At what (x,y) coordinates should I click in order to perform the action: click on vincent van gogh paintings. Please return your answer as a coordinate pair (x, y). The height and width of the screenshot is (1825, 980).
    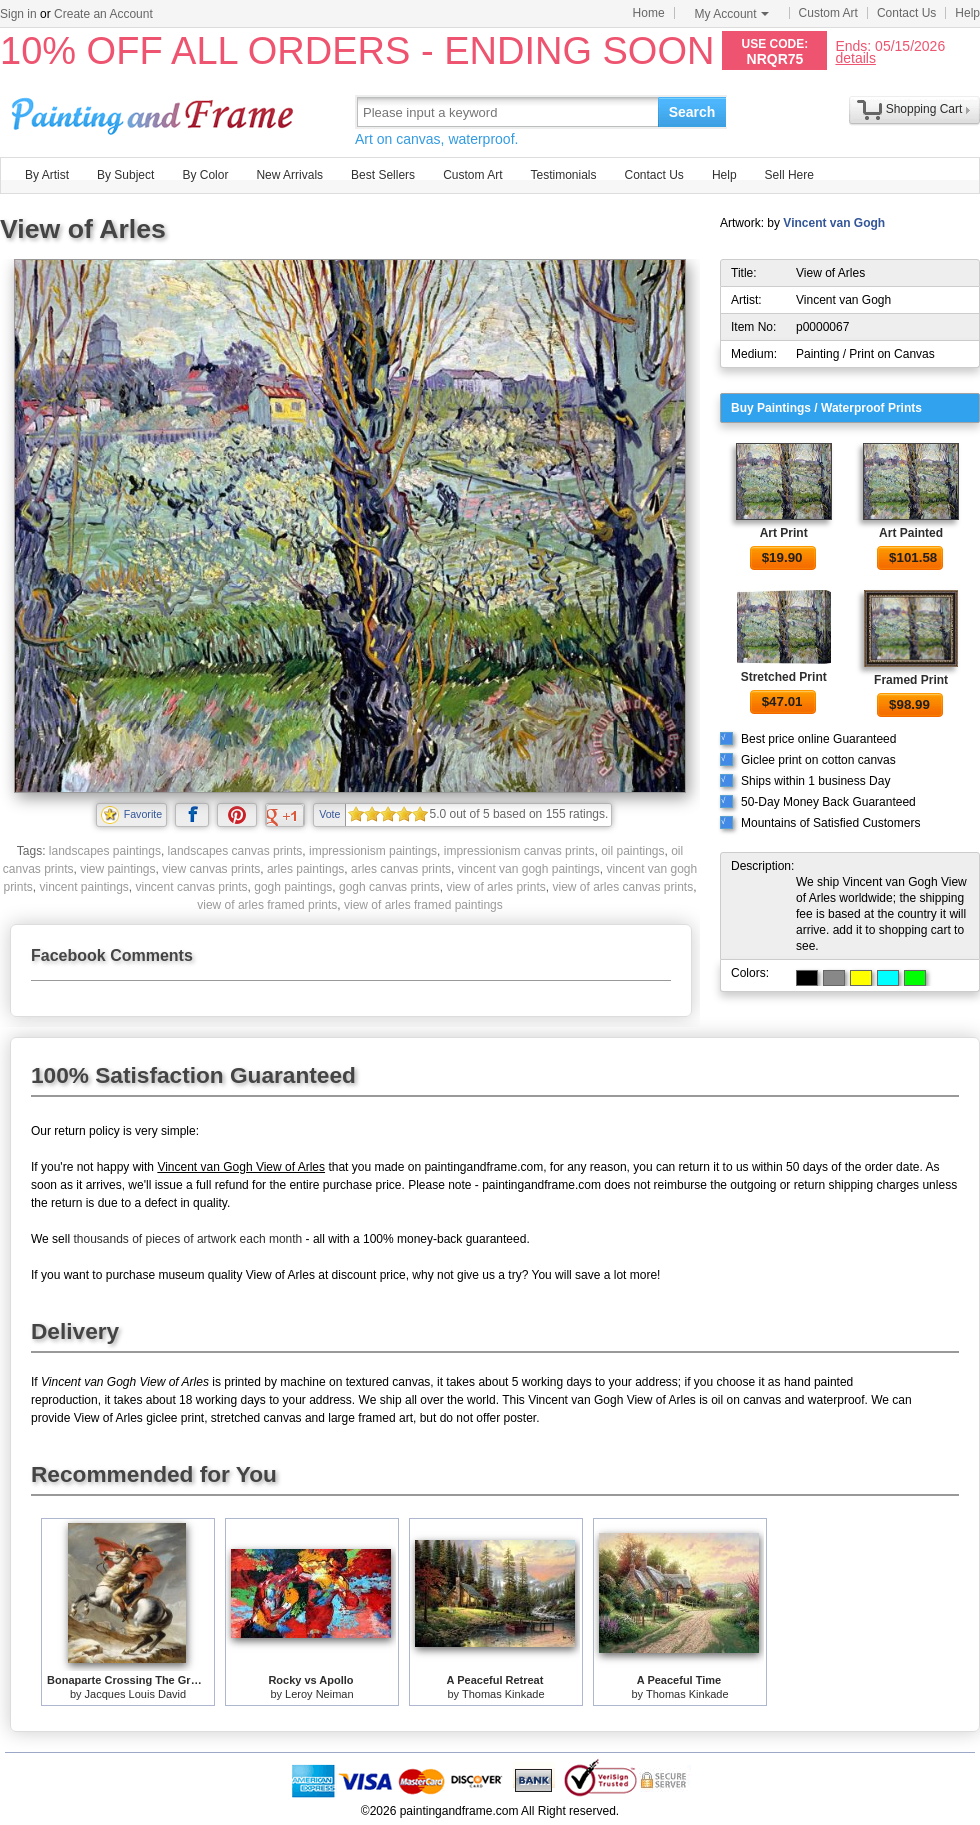
    Looking at the image, I should click on (529, 869).